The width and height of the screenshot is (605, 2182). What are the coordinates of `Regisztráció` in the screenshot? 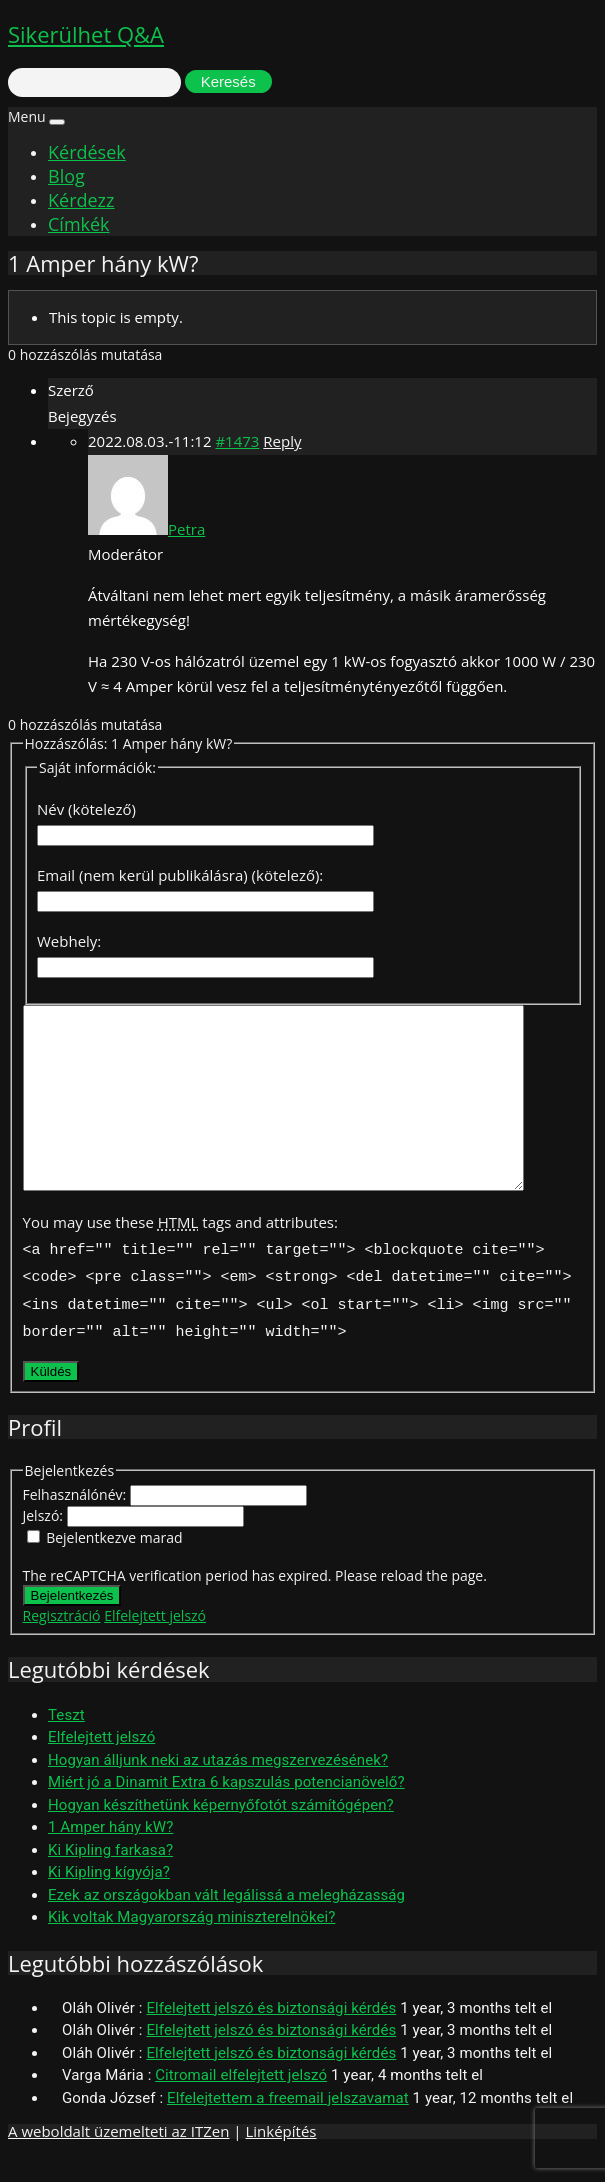 It's located at (62, 1643).